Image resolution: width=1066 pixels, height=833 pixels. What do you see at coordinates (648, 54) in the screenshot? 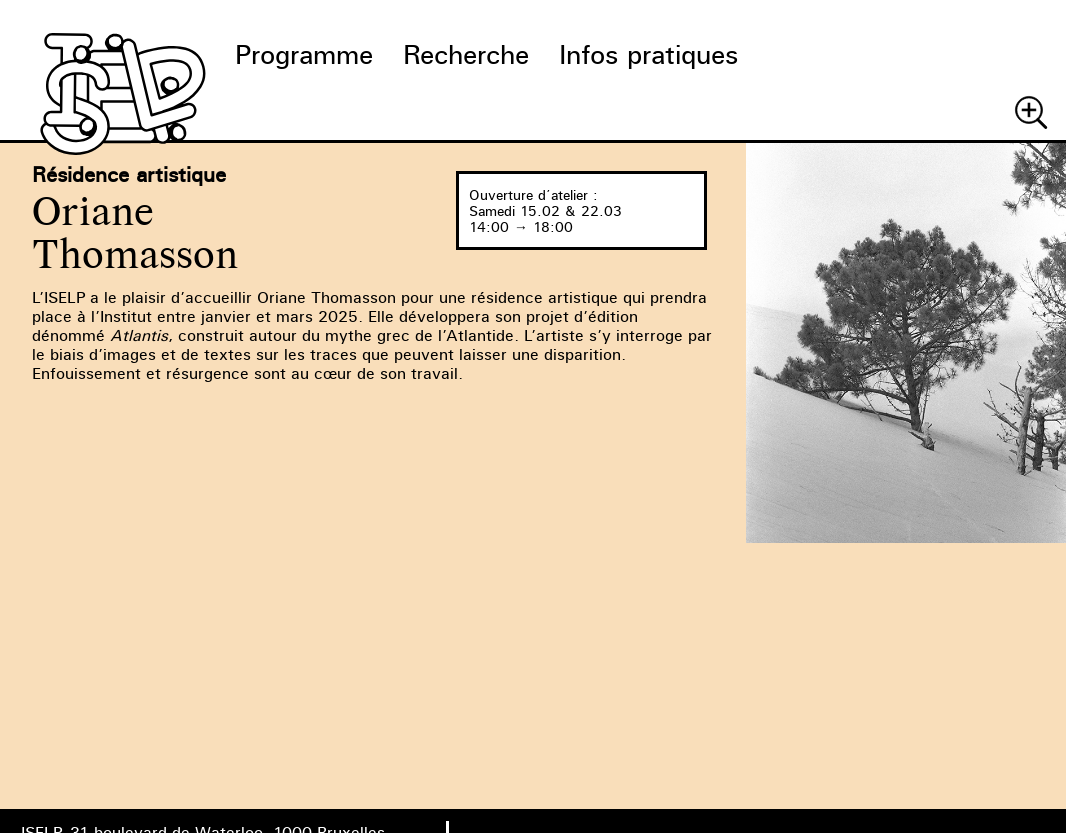
I see `Infos pratiques` at bounding box center [648, 54].